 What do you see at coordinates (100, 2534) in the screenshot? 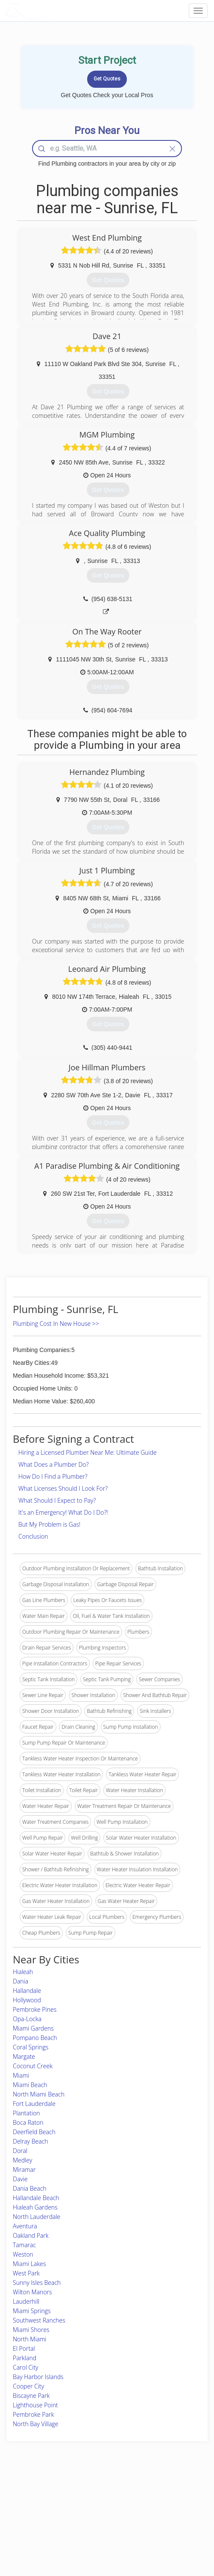
I see `Roof Measuring App for Android` at bounding box center [100, 2534].